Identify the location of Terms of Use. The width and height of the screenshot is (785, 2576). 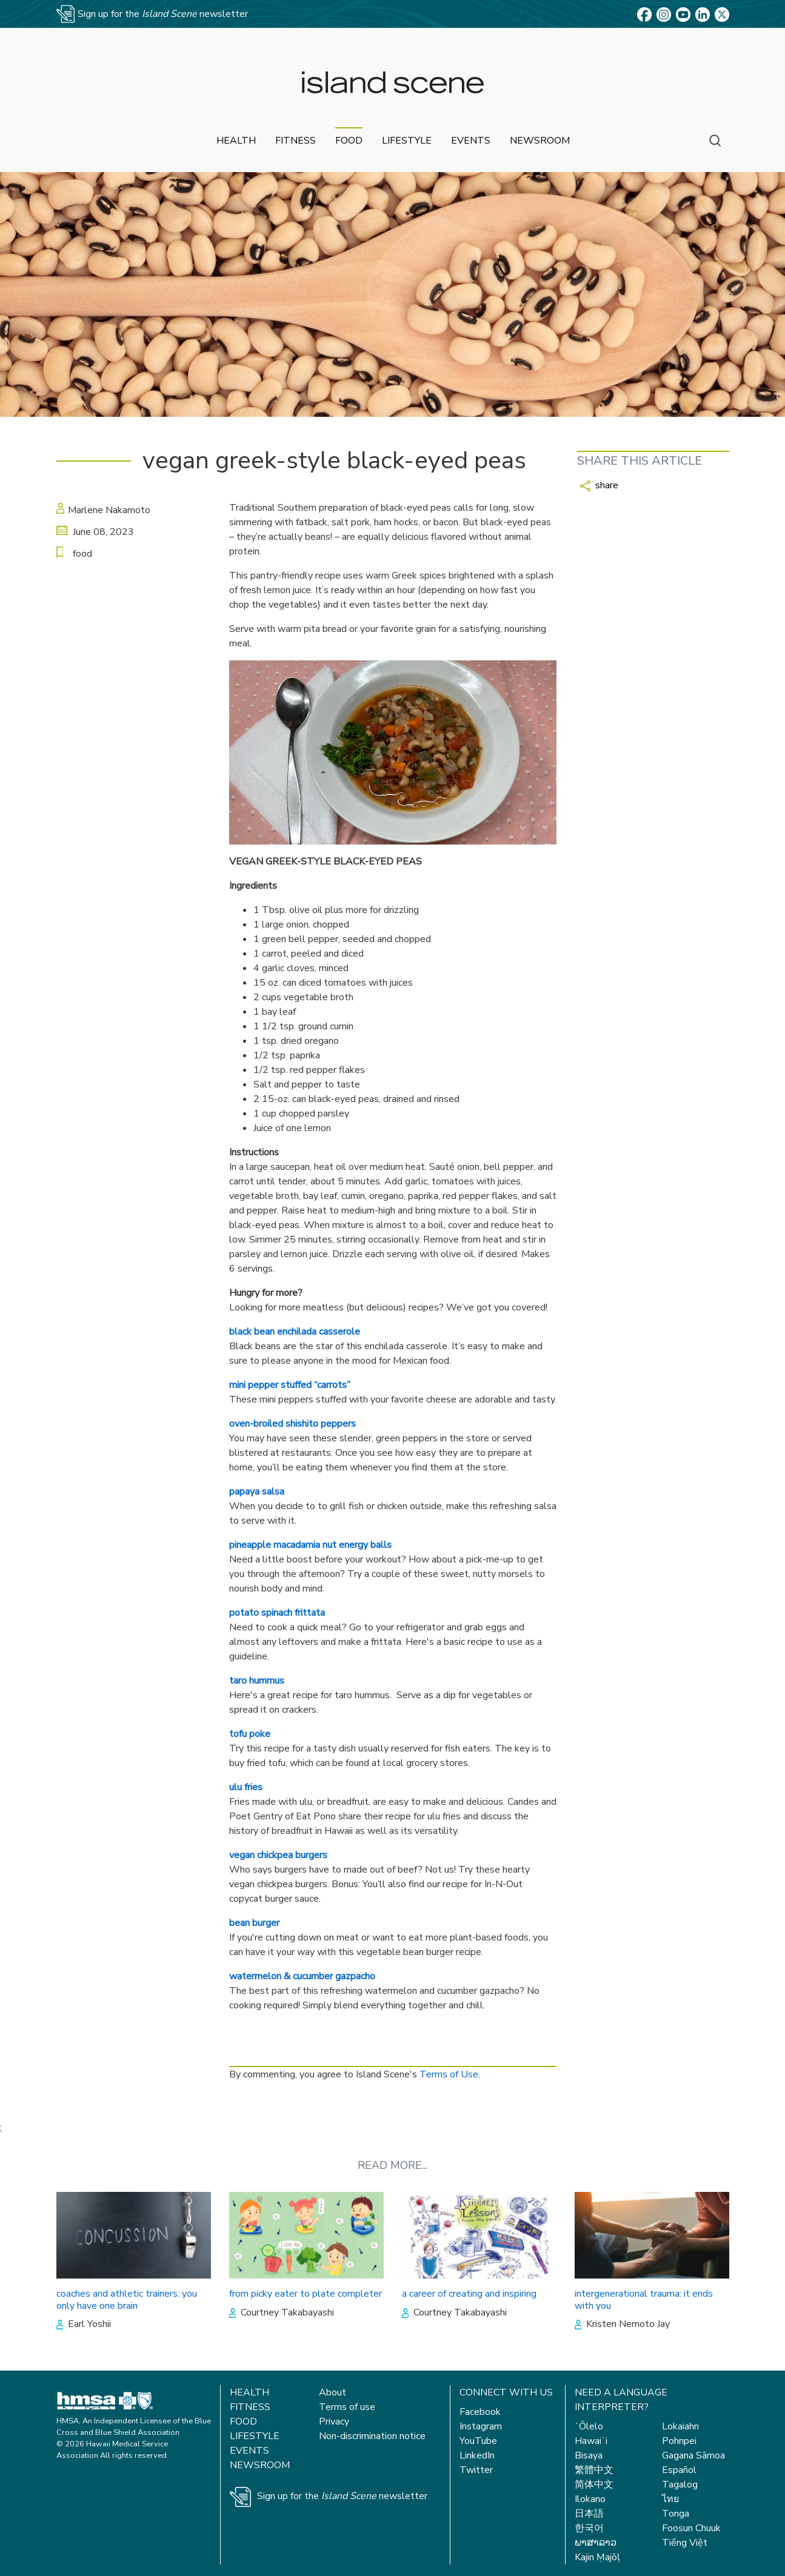
(448, 2074).